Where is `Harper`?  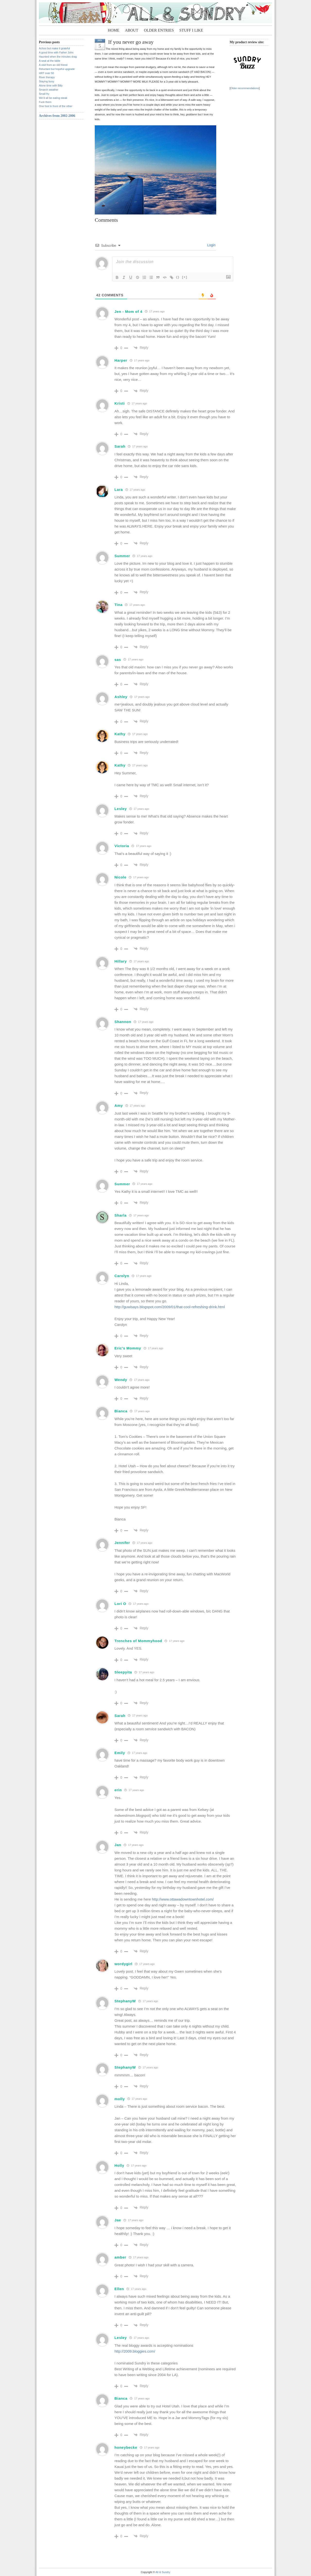 Harper is located at coordinates (120, 360).